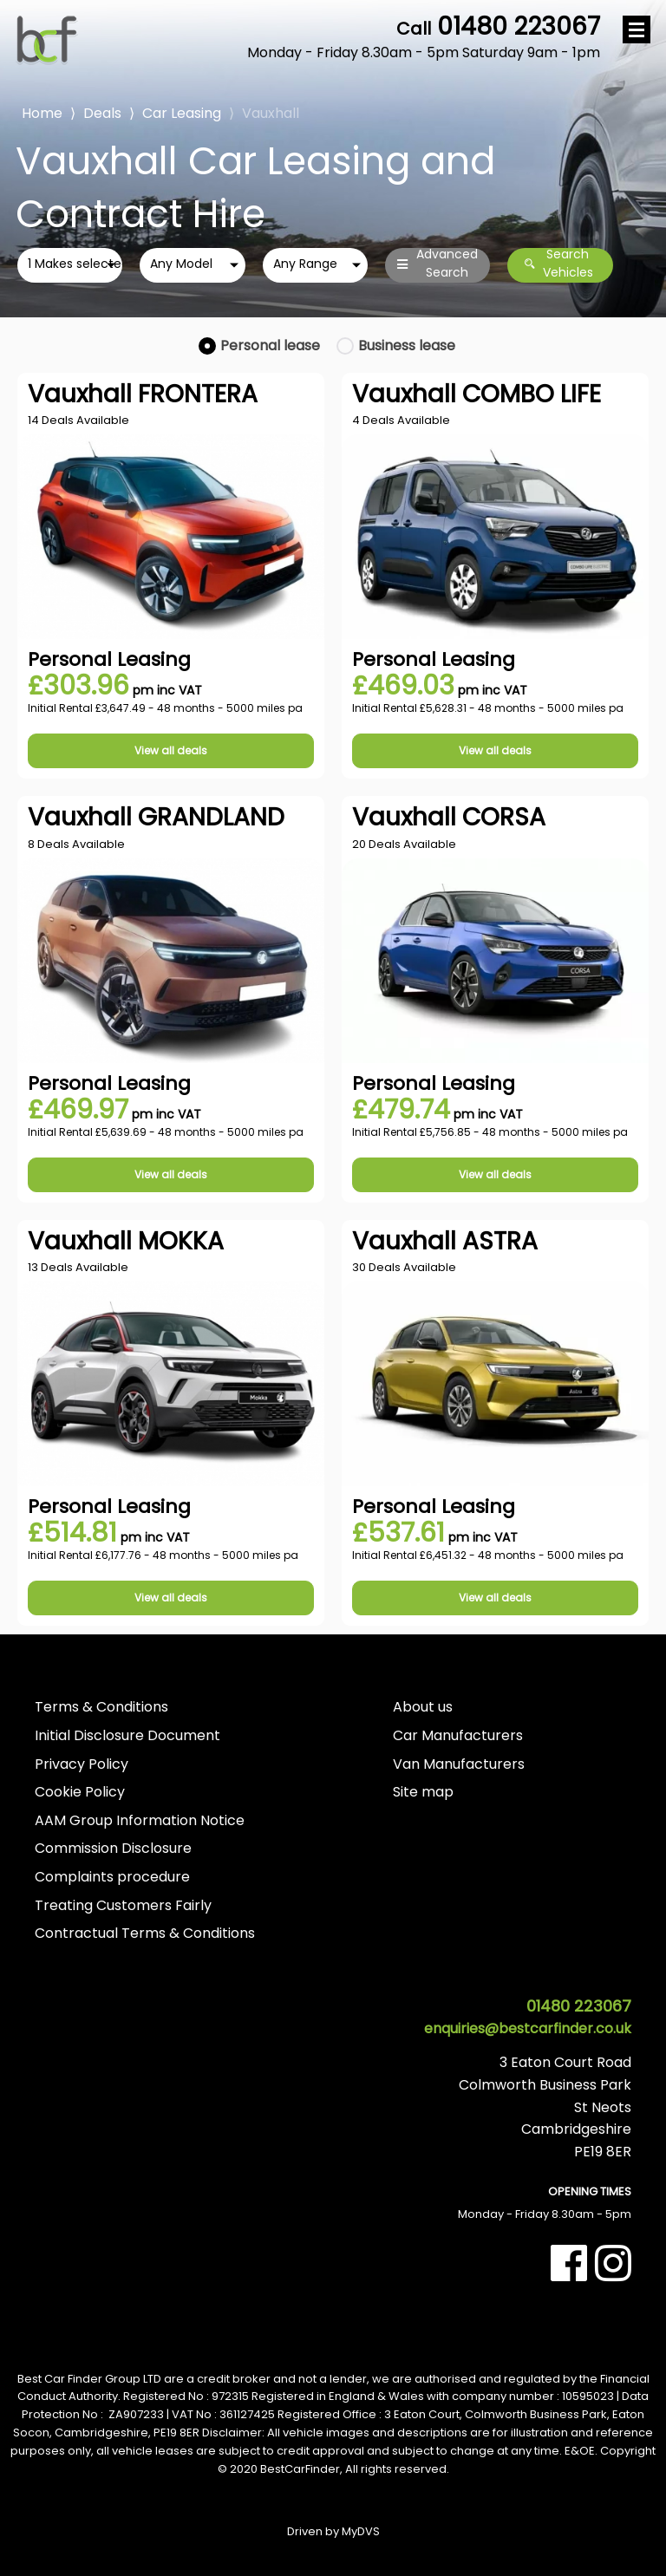 Image resolution: width=666 pixels, height=2576 pixels. What do you see at coordinates (81, 1764) in the screenshot?
I see `Privacy Policy` at bounding box center [81, 1764].